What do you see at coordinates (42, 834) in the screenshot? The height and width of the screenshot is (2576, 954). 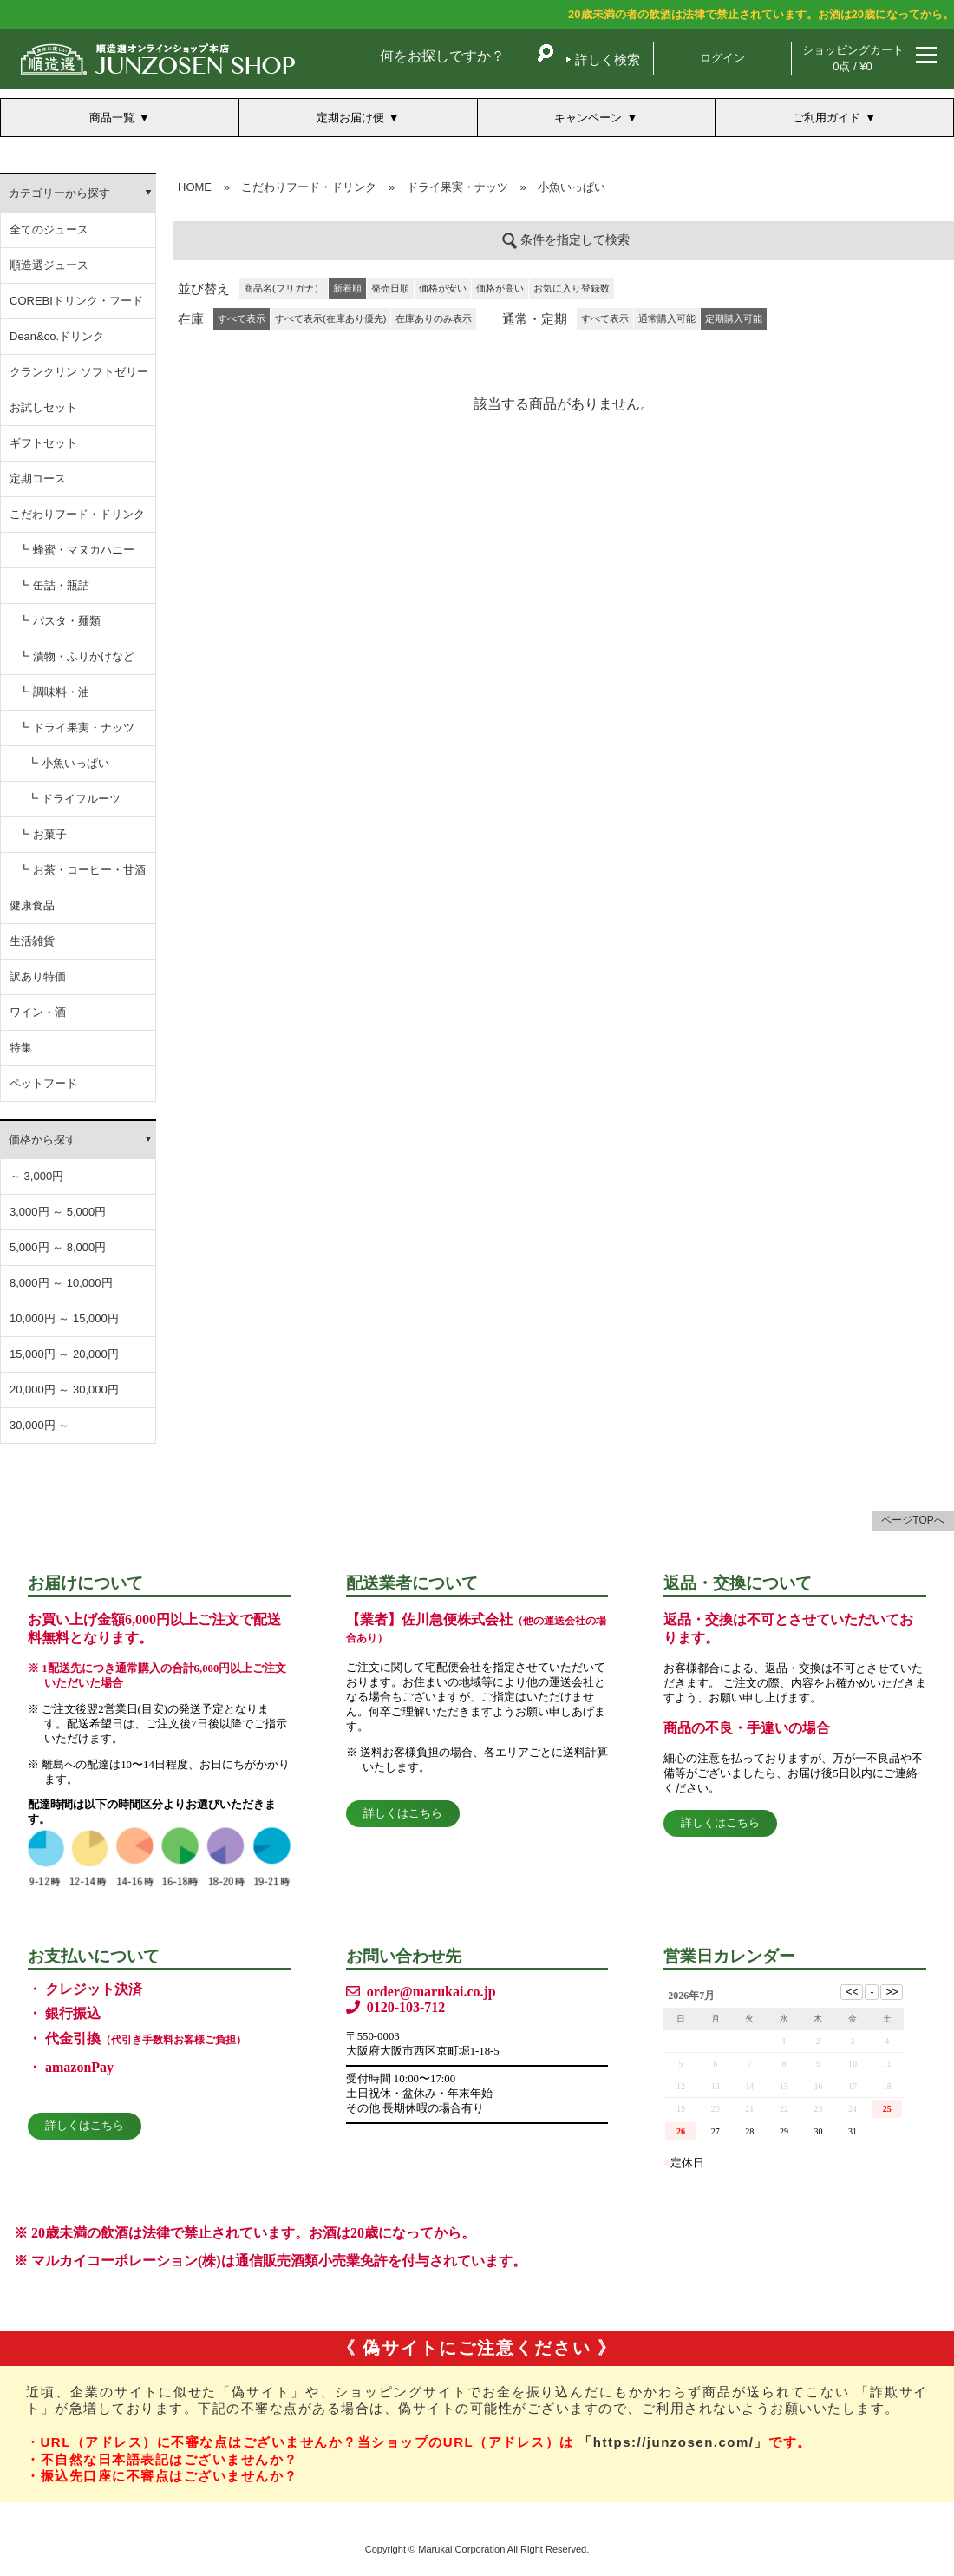 I see `┗ お菓子` at bounding box center [42, 834].